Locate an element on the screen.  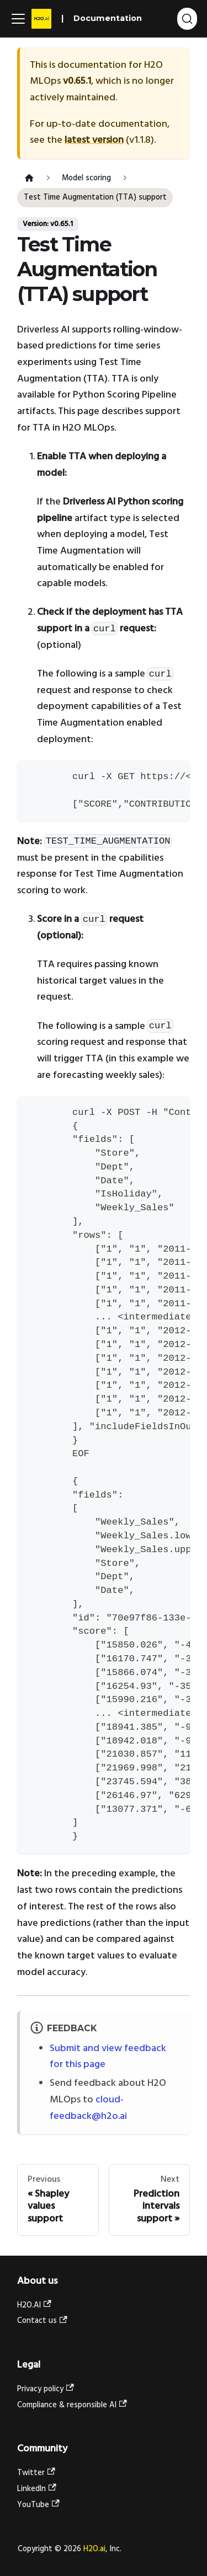
Submit and view feedback for this page is located at coordinates (108, 2057).